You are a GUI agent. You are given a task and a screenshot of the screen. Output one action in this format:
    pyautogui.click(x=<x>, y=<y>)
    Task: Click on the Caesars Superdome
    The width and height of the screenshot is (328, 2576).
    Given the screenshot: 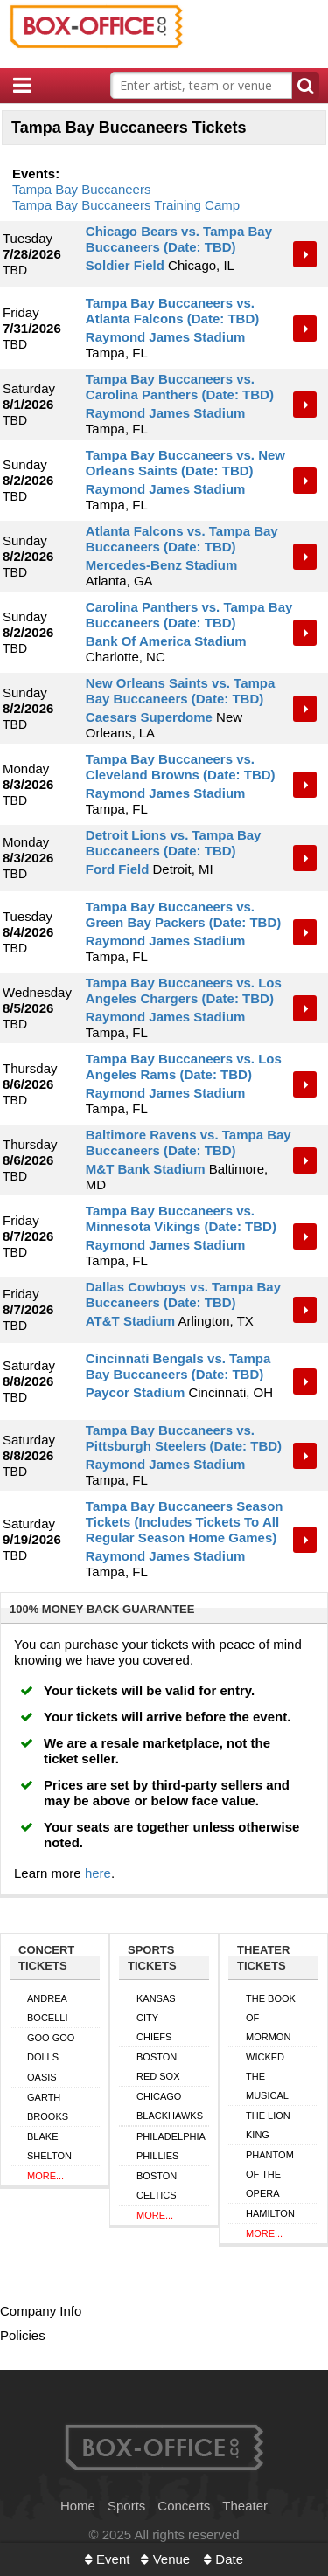 What is the action you would take?
    pyautogui.click(x=149, y=717)
    